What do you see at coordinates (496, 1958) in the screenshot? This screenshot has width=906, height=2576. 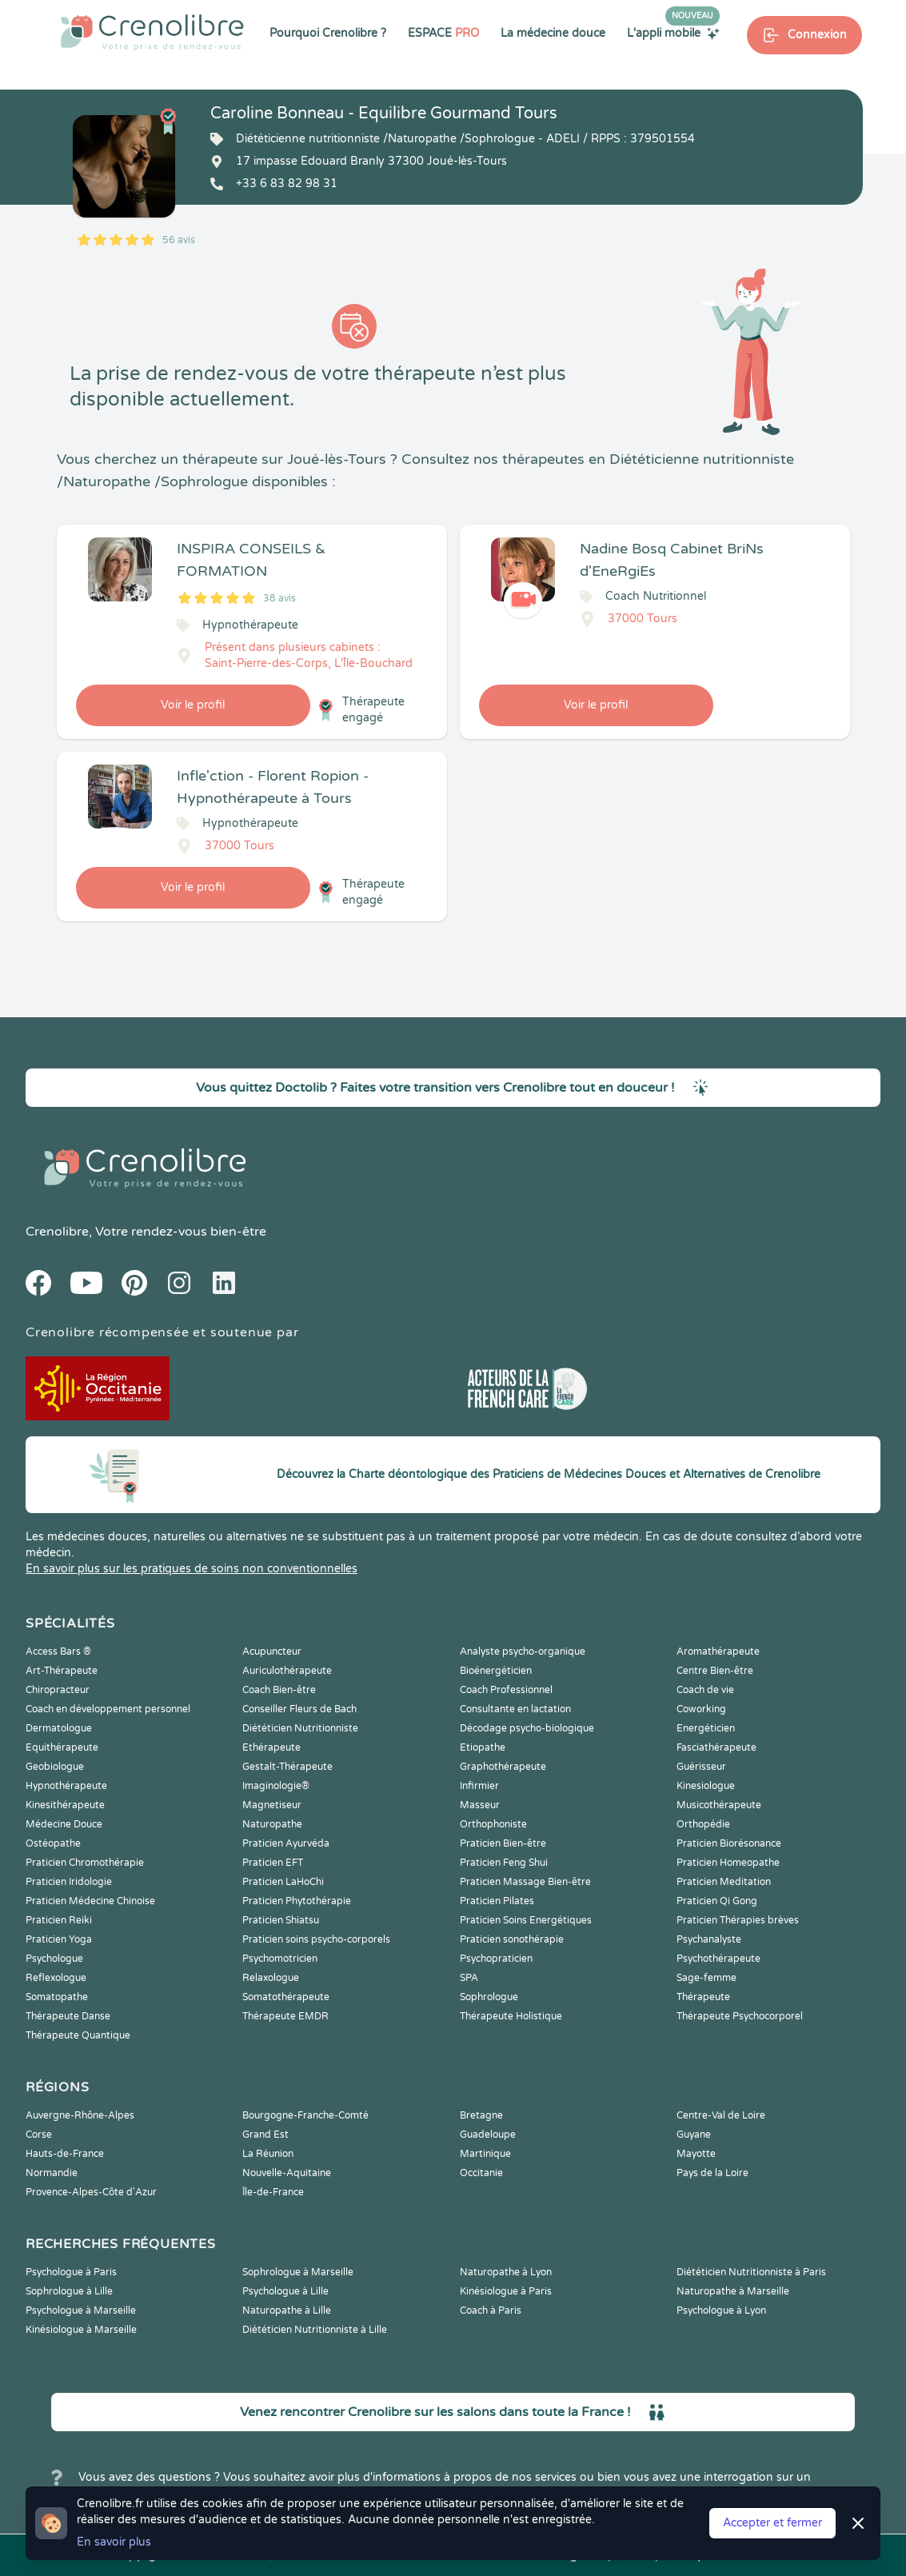 I see `Psychopraticien` at bounding box center [496, 1958].